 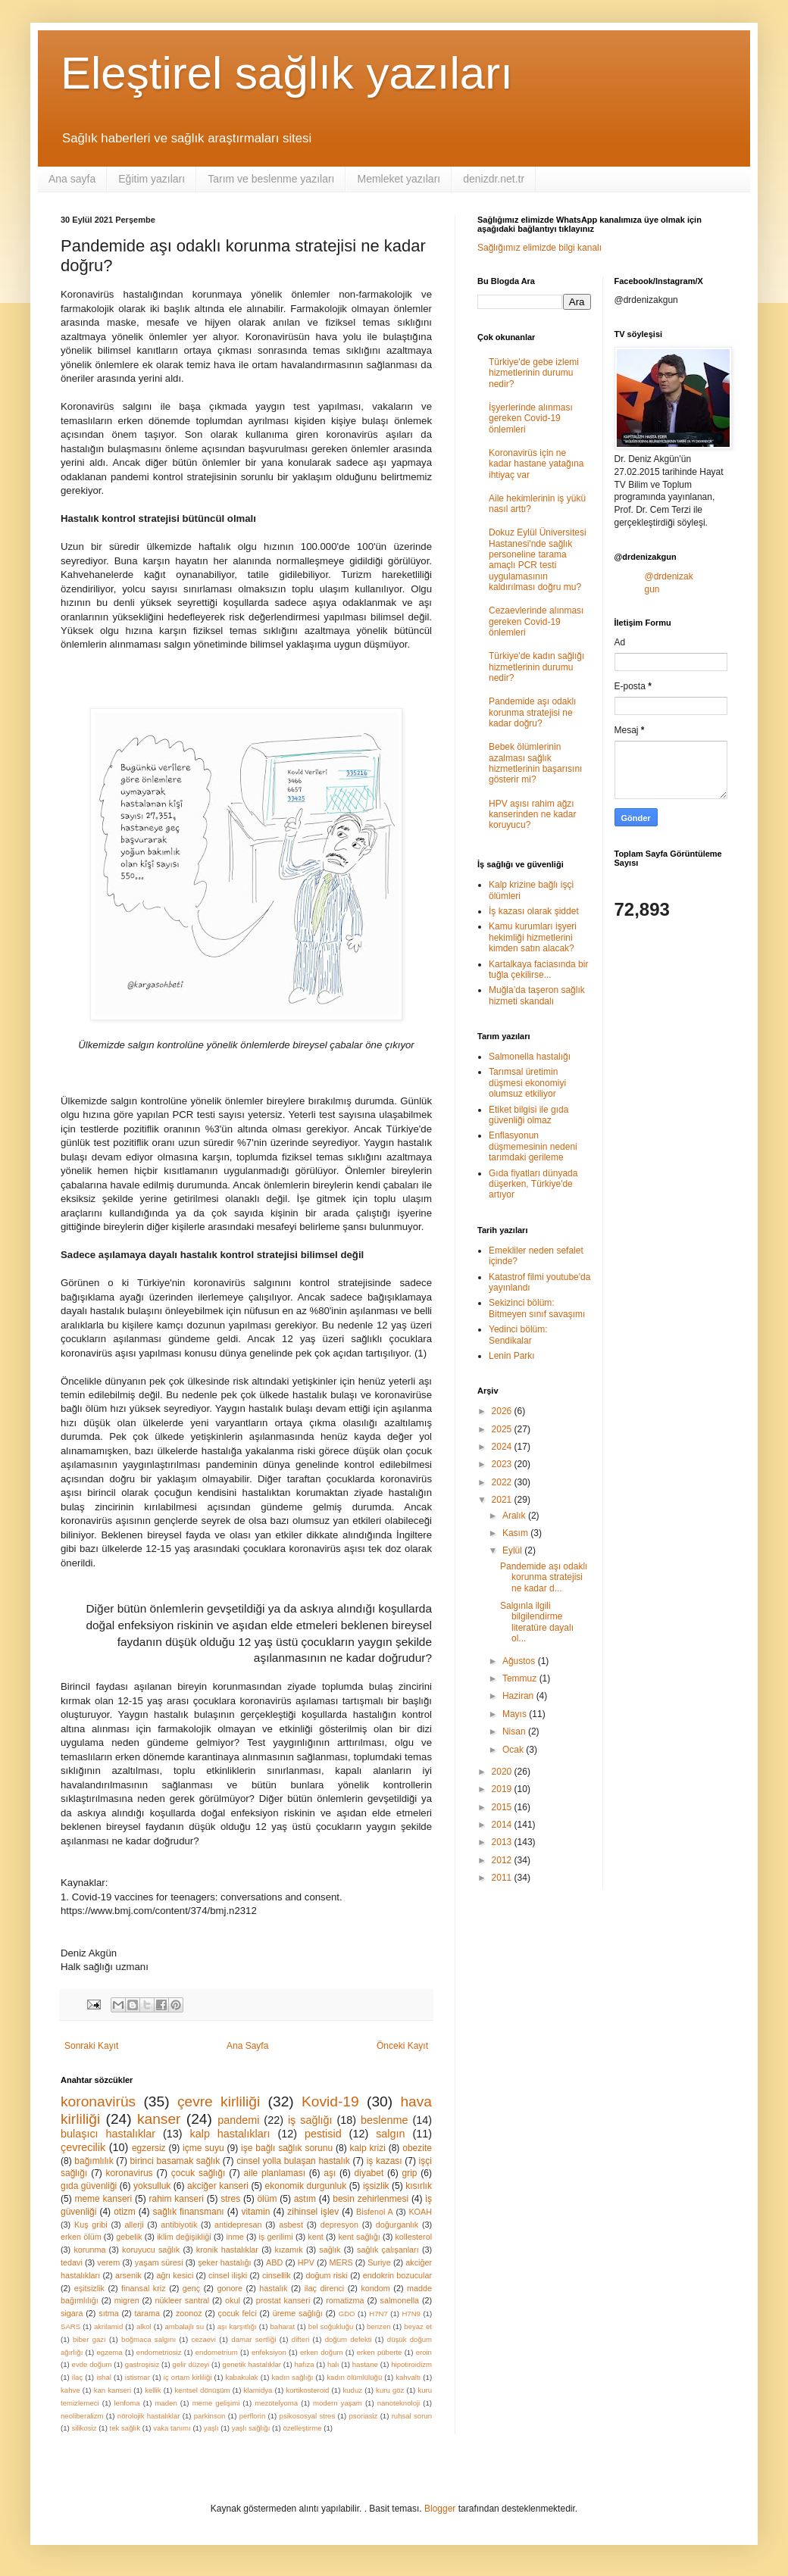 I want to click on Kasım, so click(x=516, y=1533).